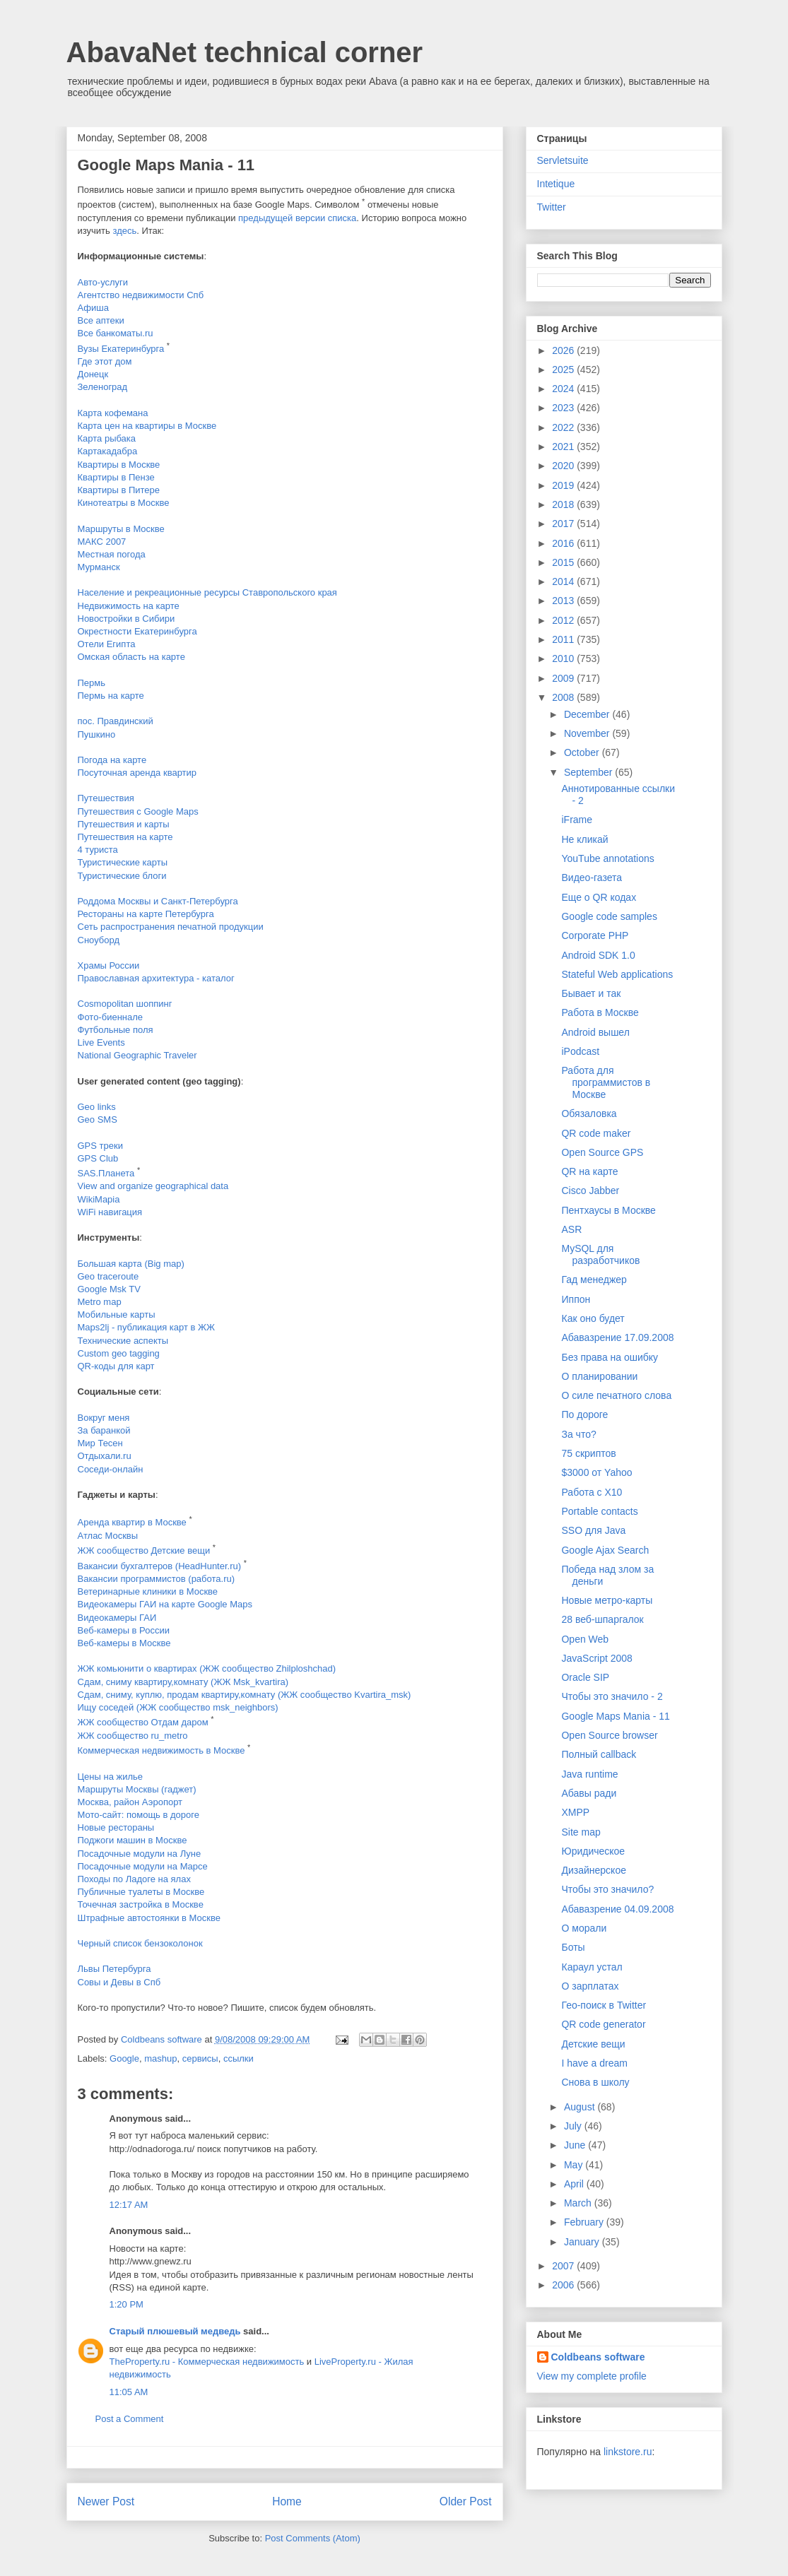 This screenshot has height=2576, width=788. I want to click on View my complete profile, so click(592, 2376).